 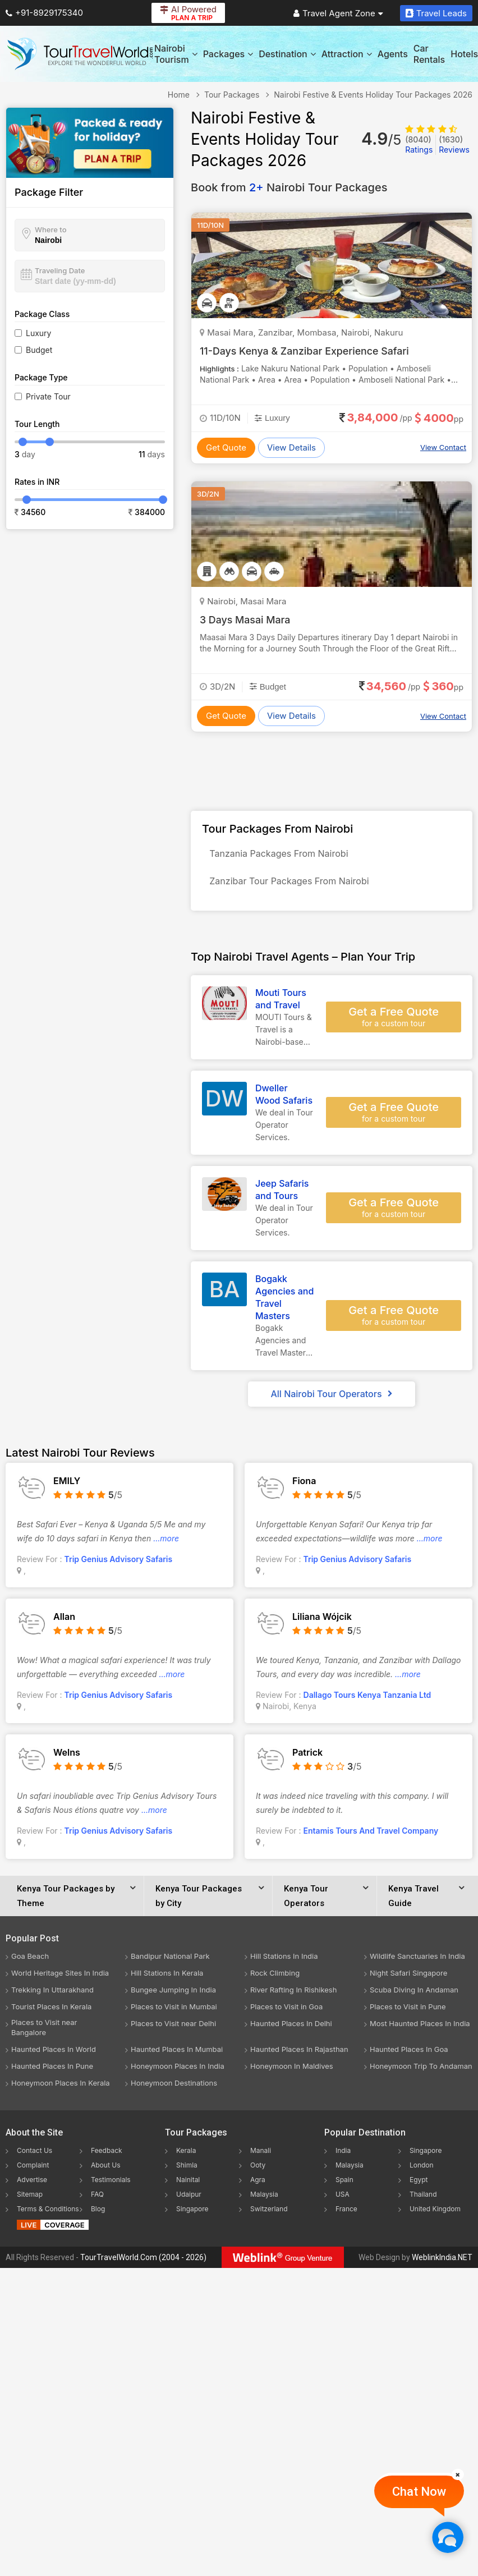 What do you see at coordinates (291, 447) in the screenshot?
I see `View Details` at bounding box center [291, 447].